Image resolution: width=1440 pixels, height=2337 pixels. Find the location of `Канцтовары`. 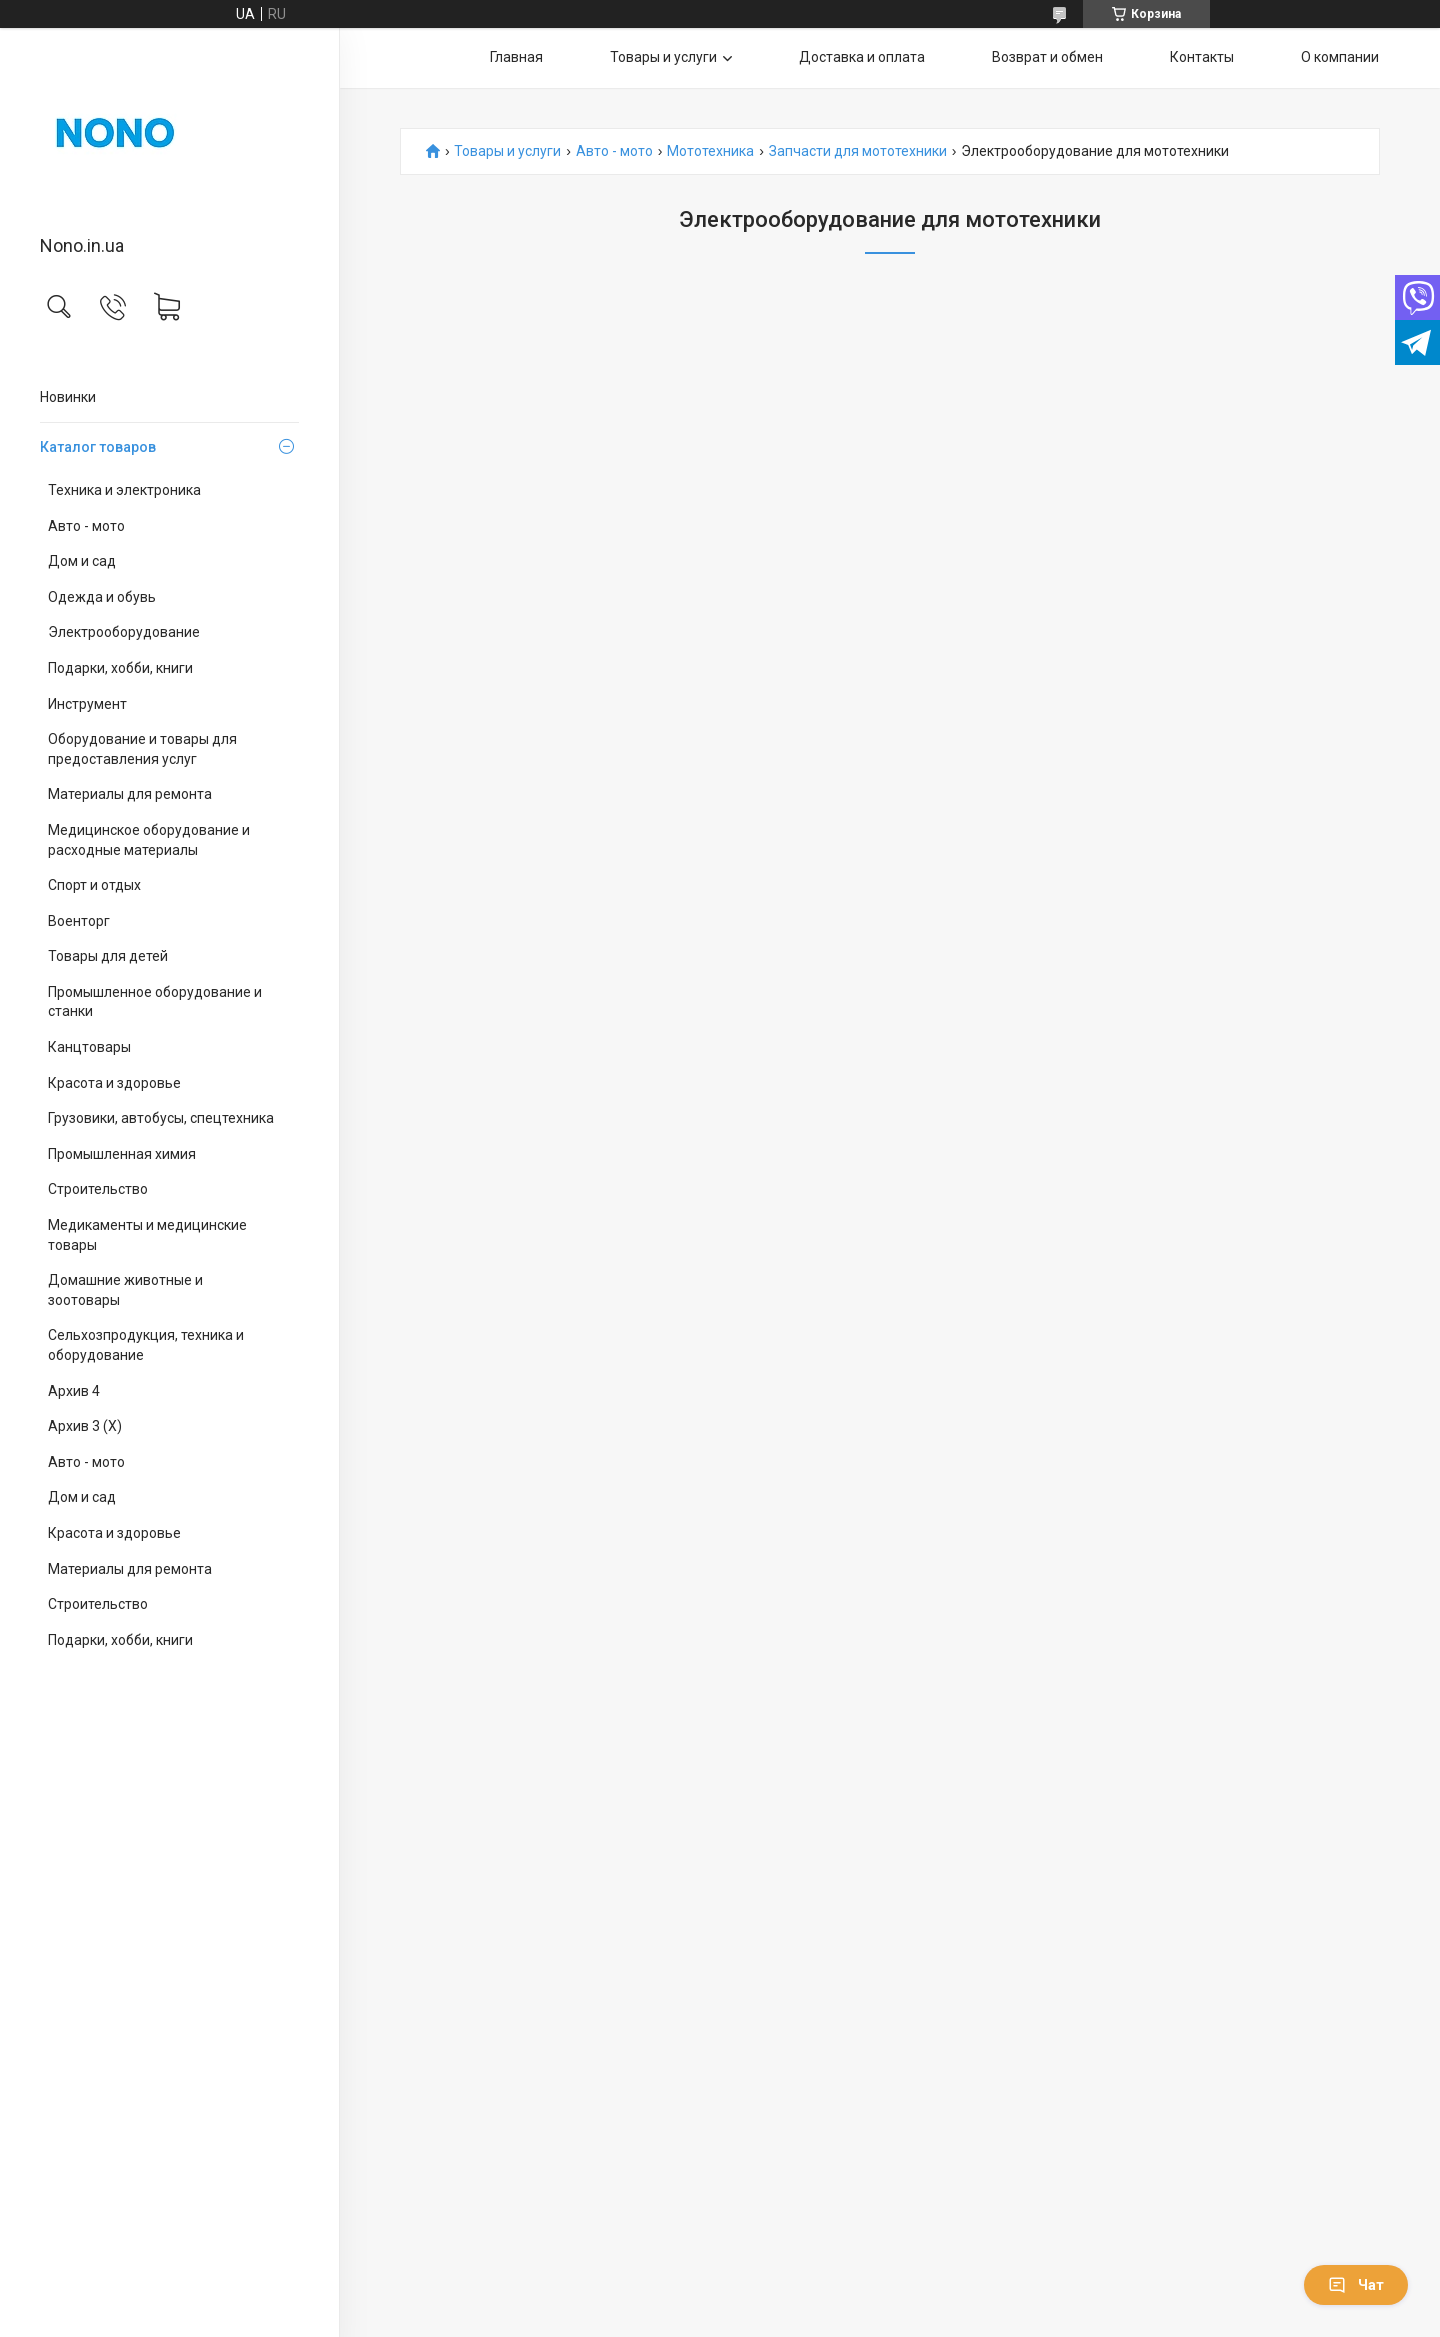

Канцтовары is located at coordinates (89, 1047).